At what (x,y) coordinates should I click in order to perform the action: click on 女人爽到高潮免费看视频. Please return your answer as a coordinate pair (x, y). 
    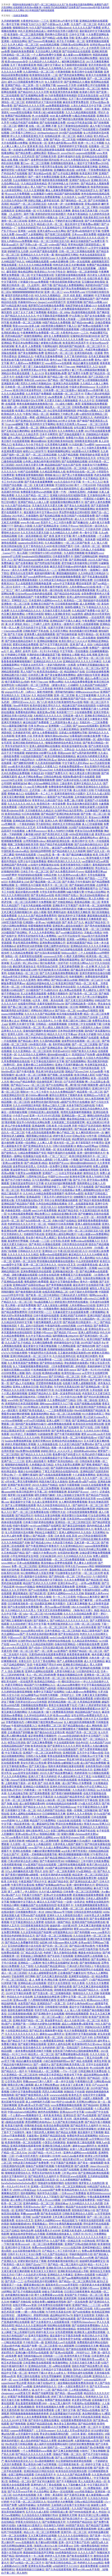
    Looking at the image, I should click on (73, 1502).